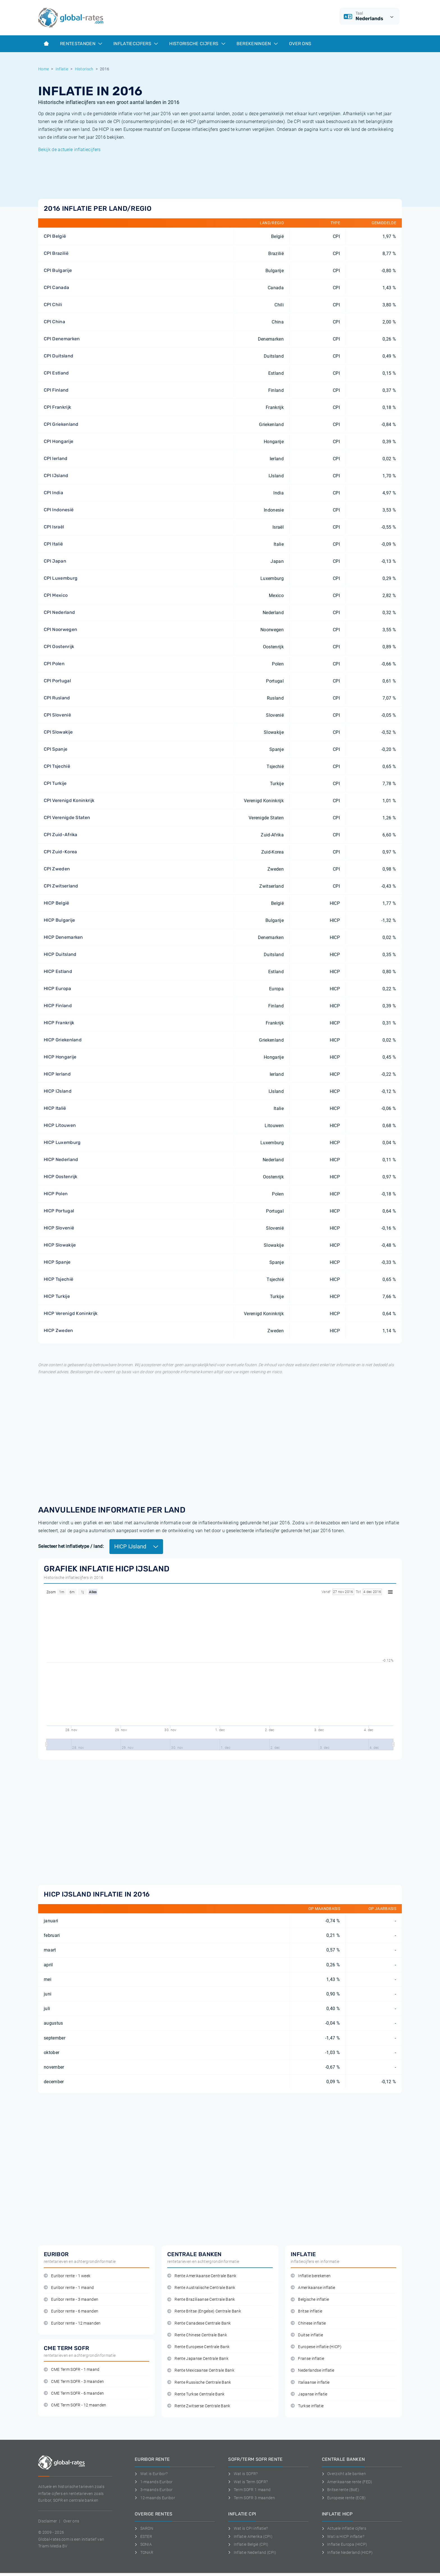  I want to click on CPI Verenigd Koninkrijk, so click(69, 800).